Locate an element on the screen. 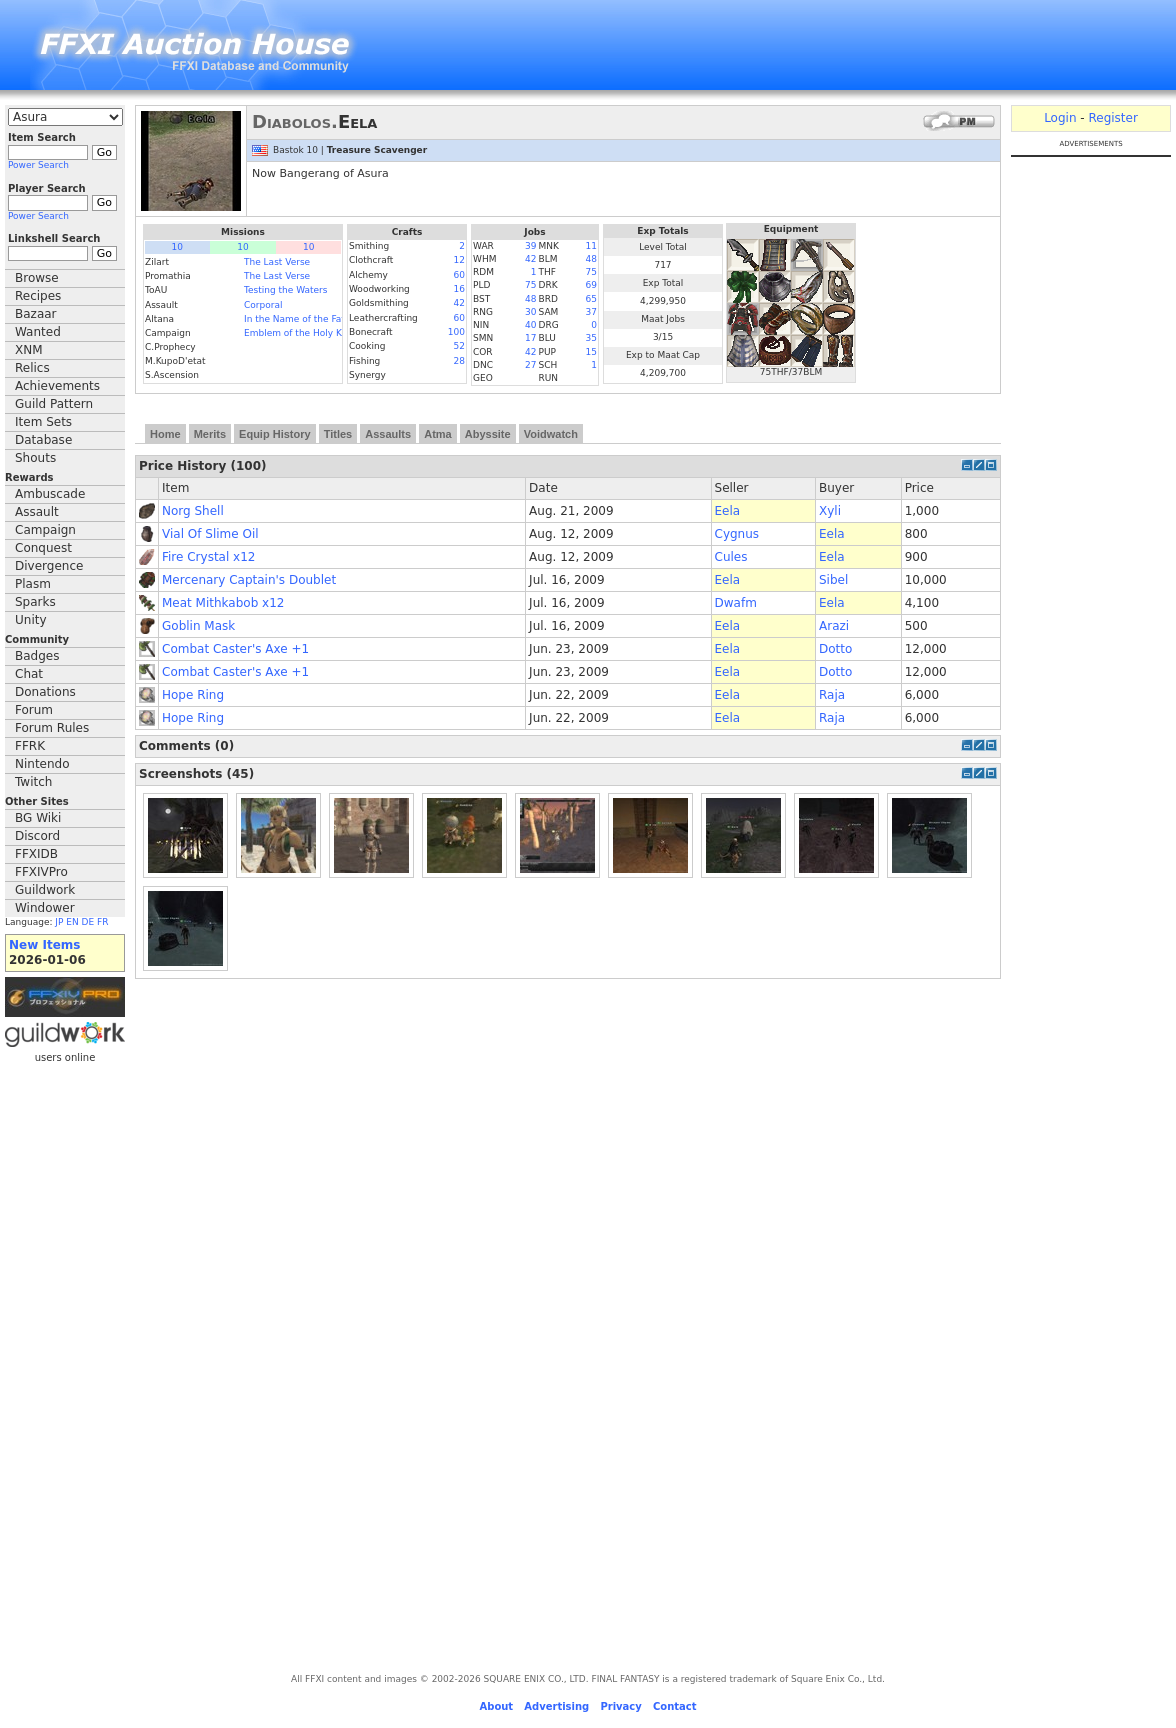  52 is located at coordinates (459, 346).